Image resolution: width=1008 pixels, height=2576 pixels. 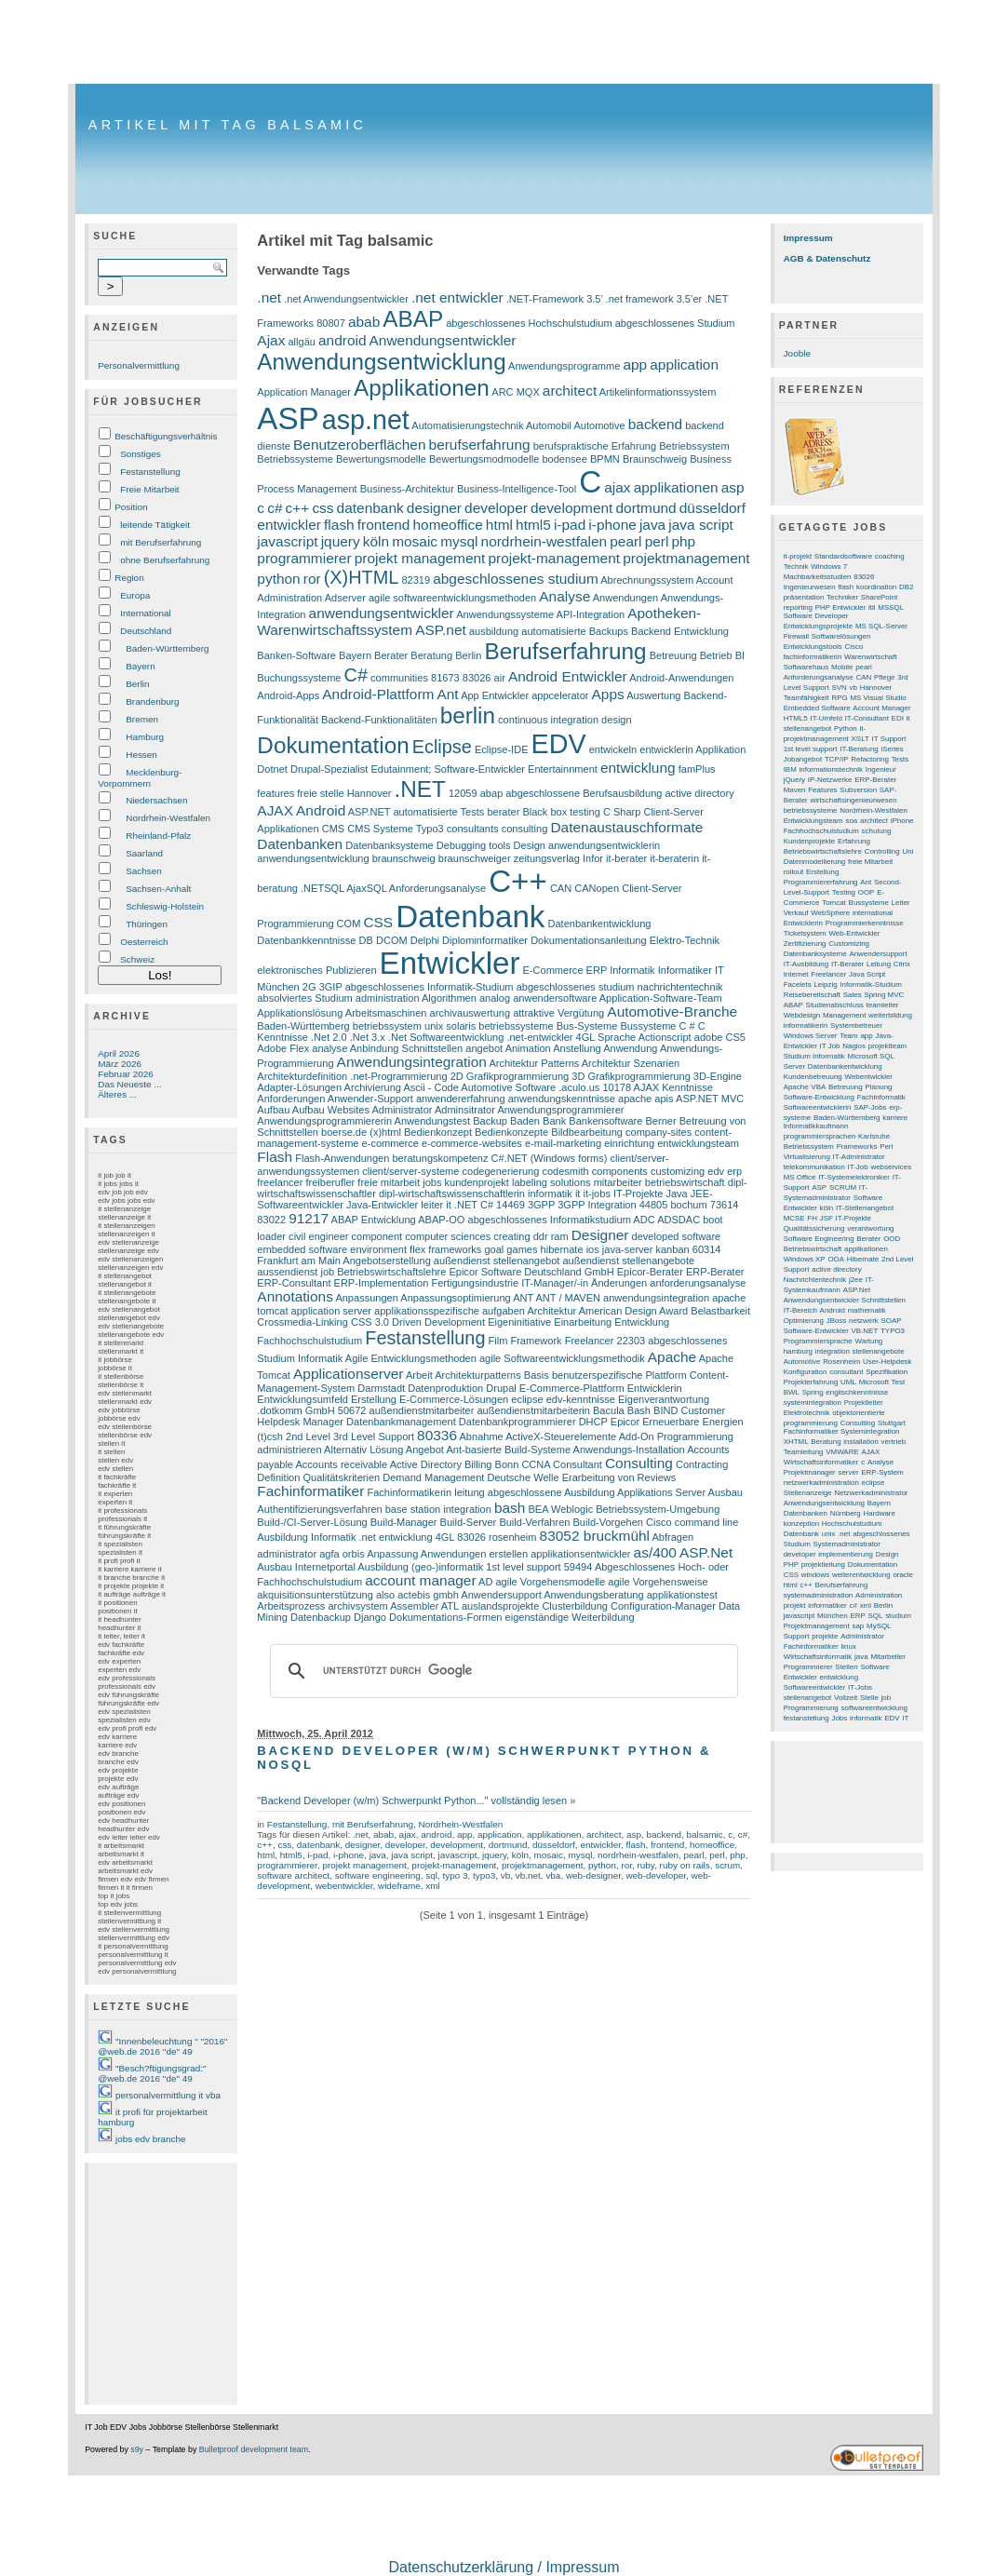 I want to click on Freie Mitarbeit, so click(x=149, y=489).